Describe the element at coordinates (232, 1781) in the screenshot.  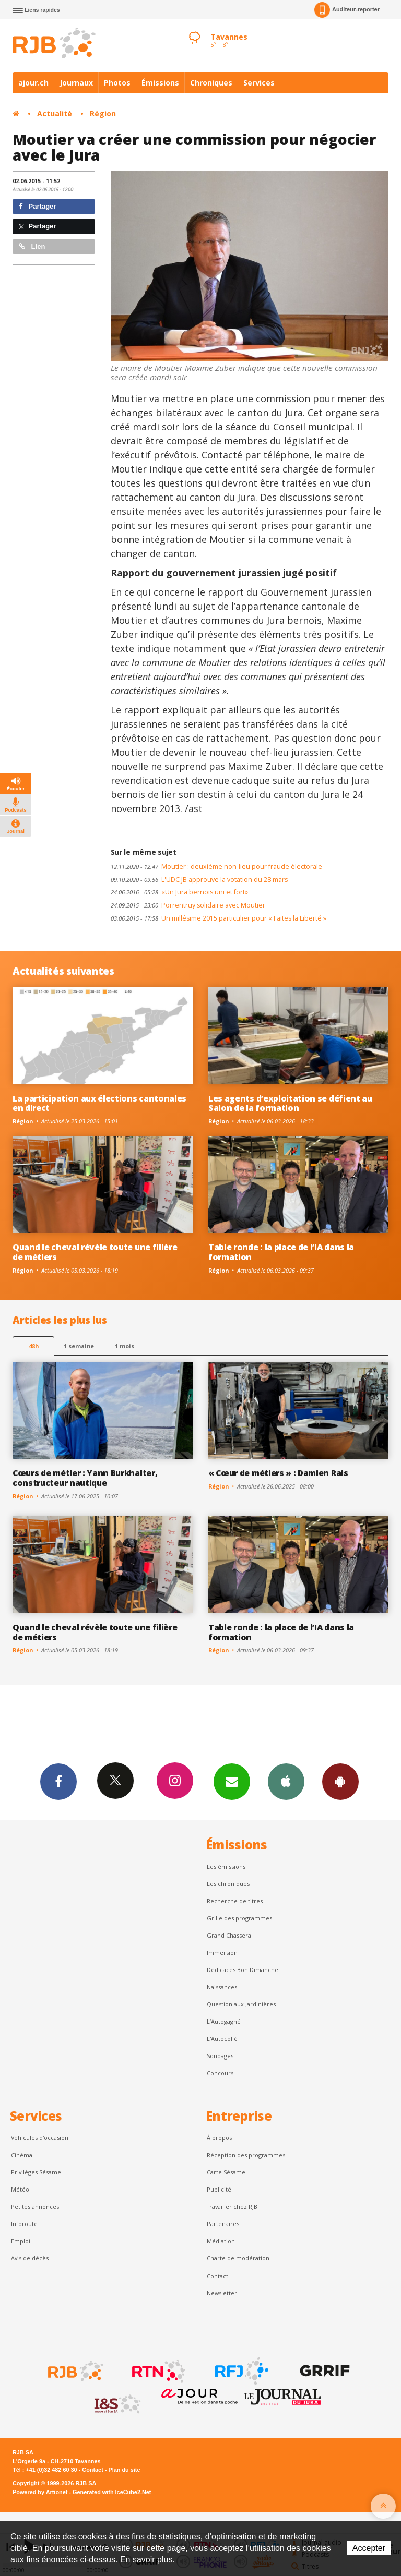
I see `Newsletters` at that location.